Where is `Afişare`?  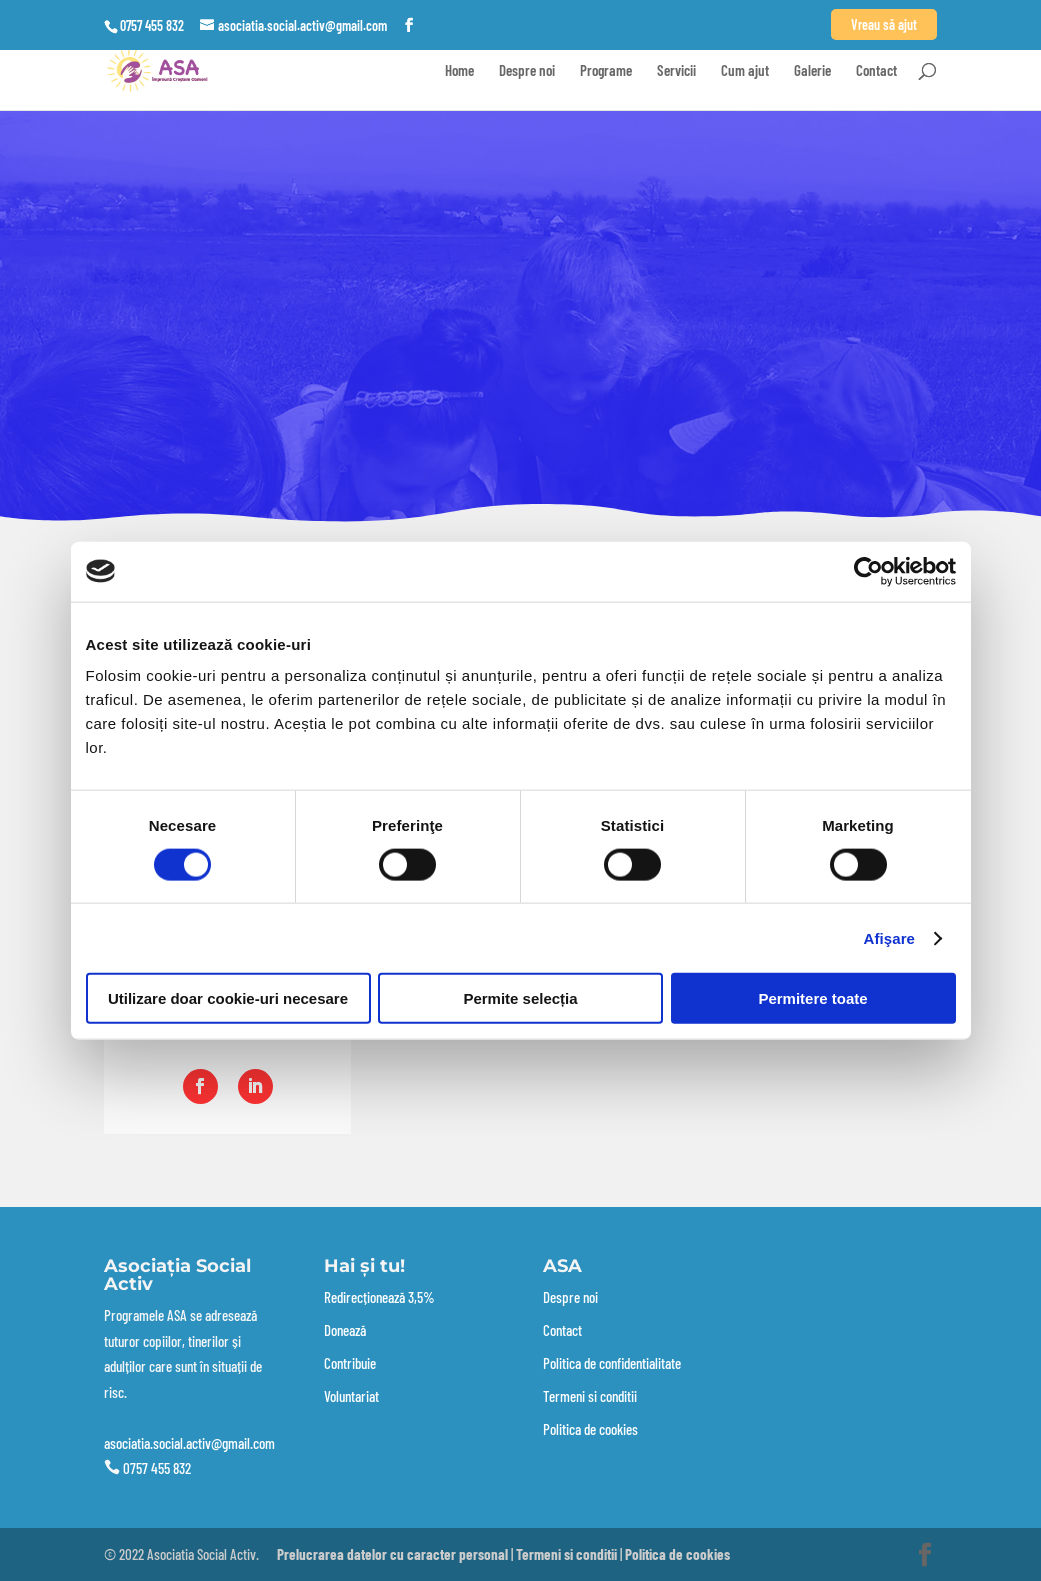
Afişare is located at coordinates (890, 937).